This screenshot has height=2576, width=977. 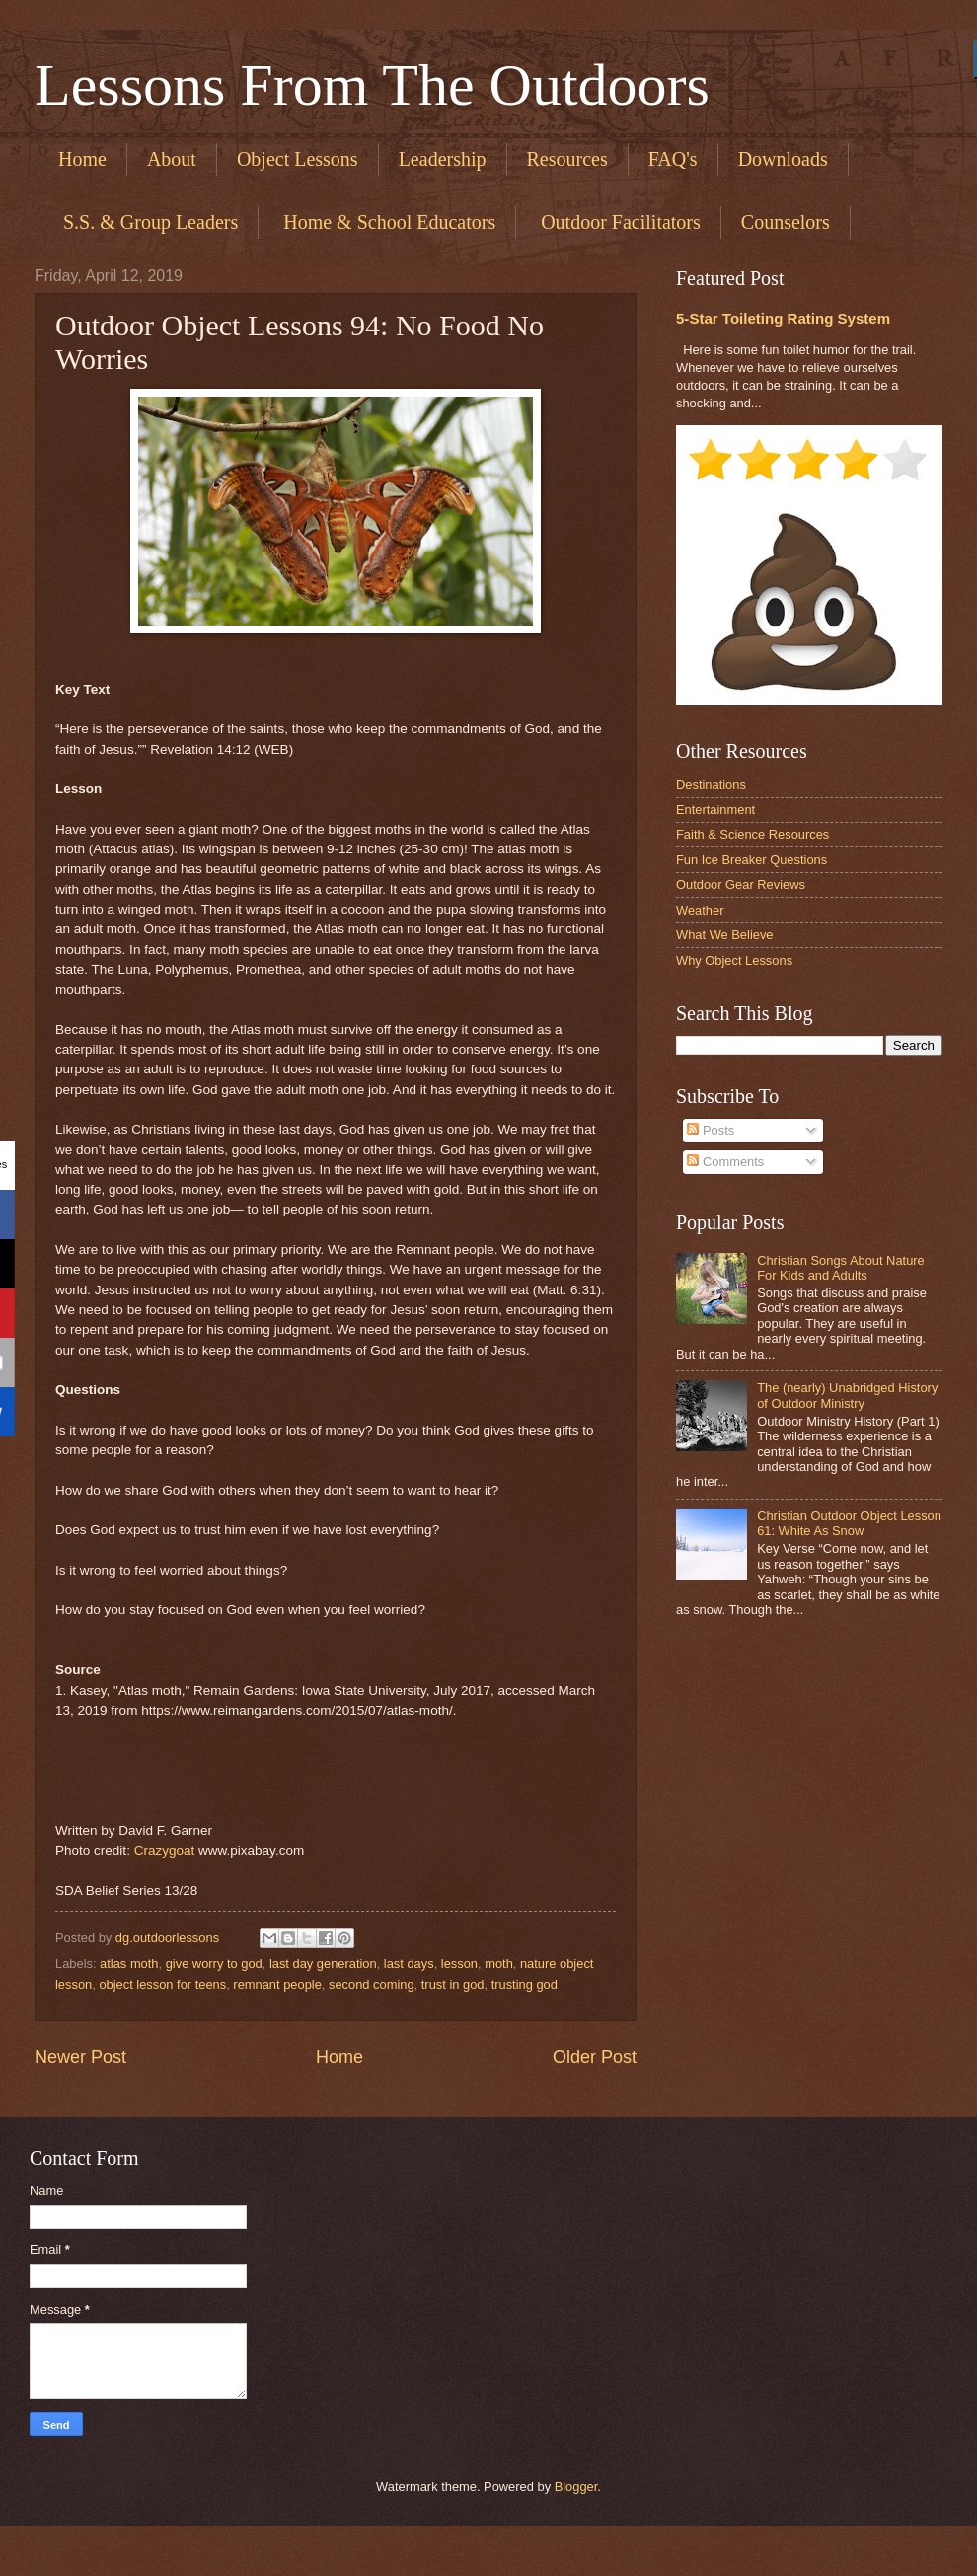 What do you see at coordinates (699, 910) in the screenshot?
I see `Weather` at bounding box center [699, 910].